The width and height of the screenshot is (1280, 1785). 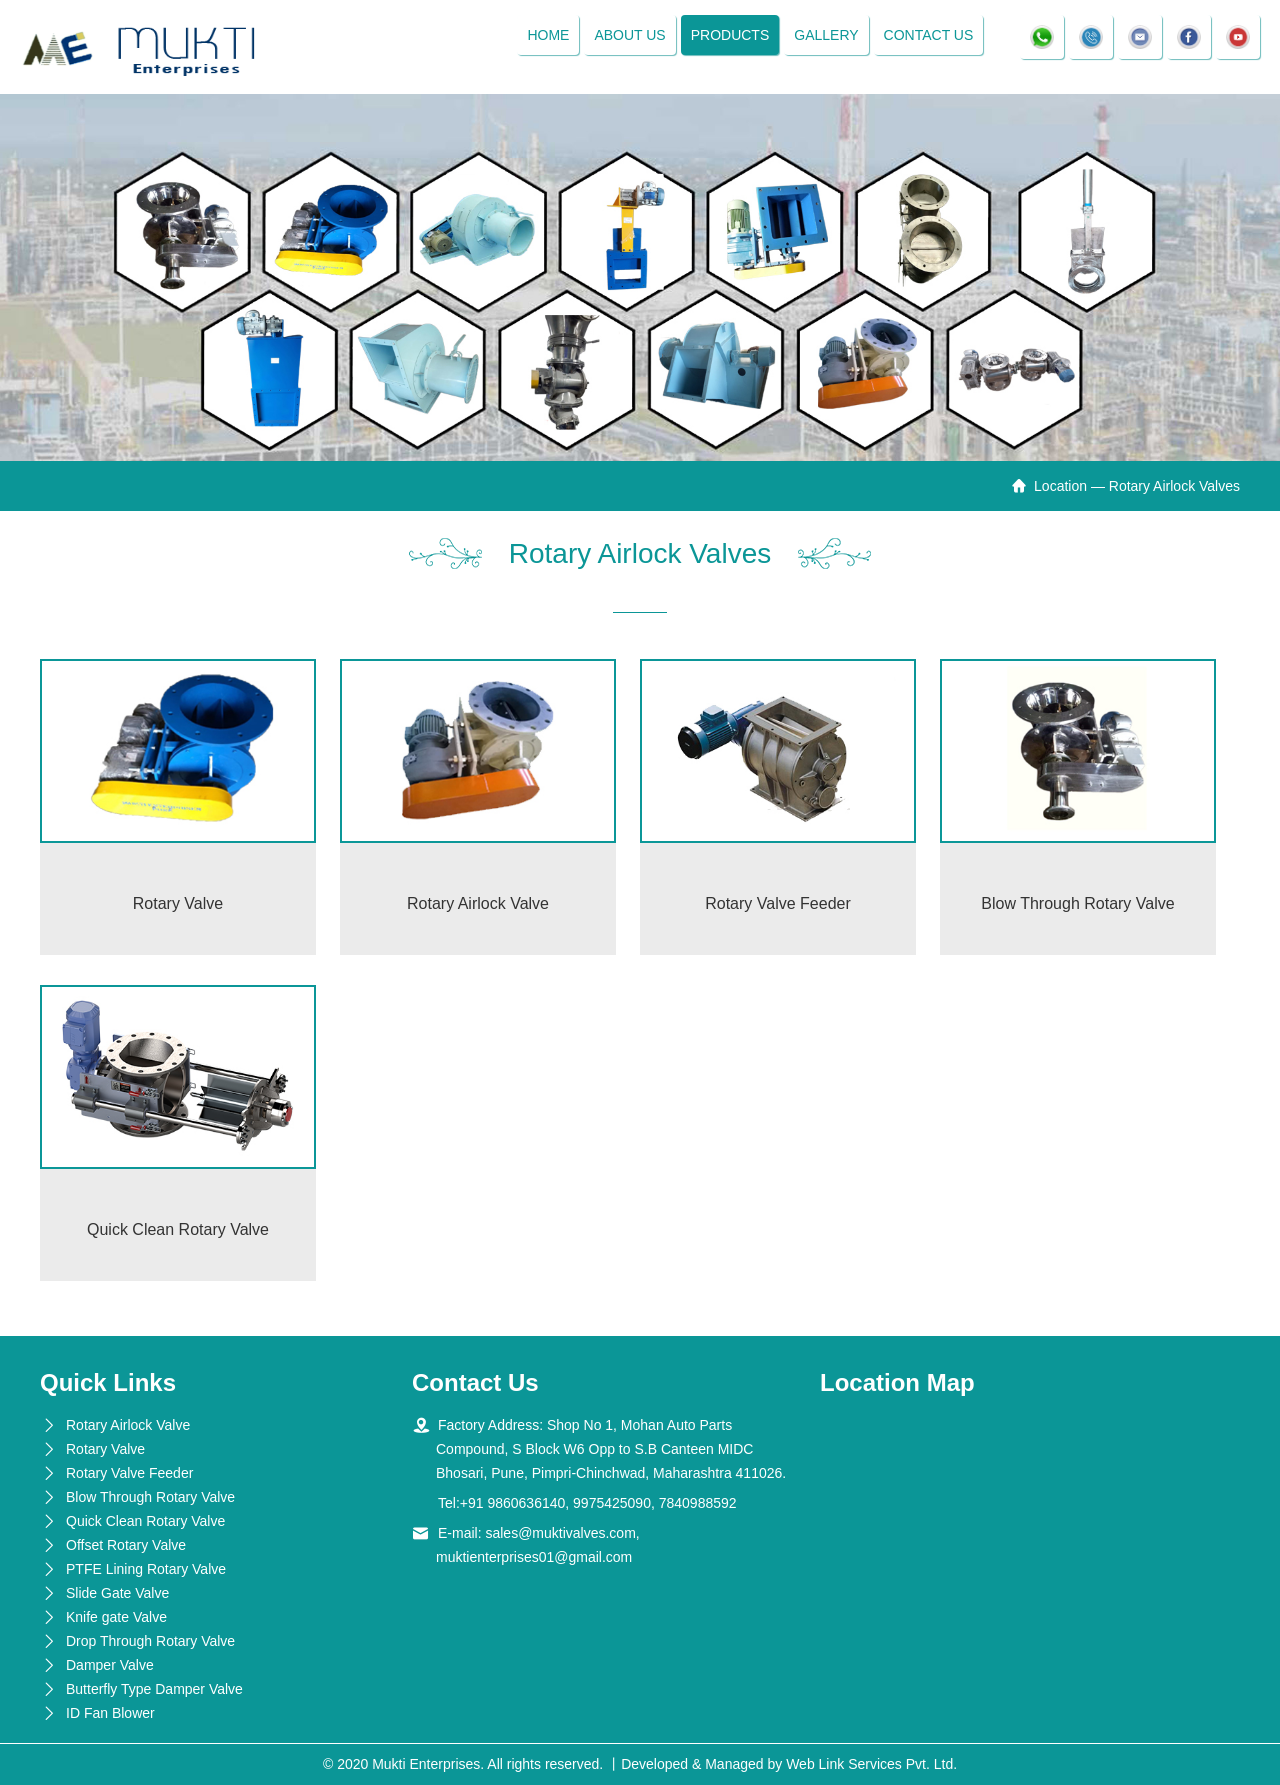 What do you see at coordinates (110, 1713) in the screenshot?
I see `ID Fan Blower` at bounding box center [110, 1713].